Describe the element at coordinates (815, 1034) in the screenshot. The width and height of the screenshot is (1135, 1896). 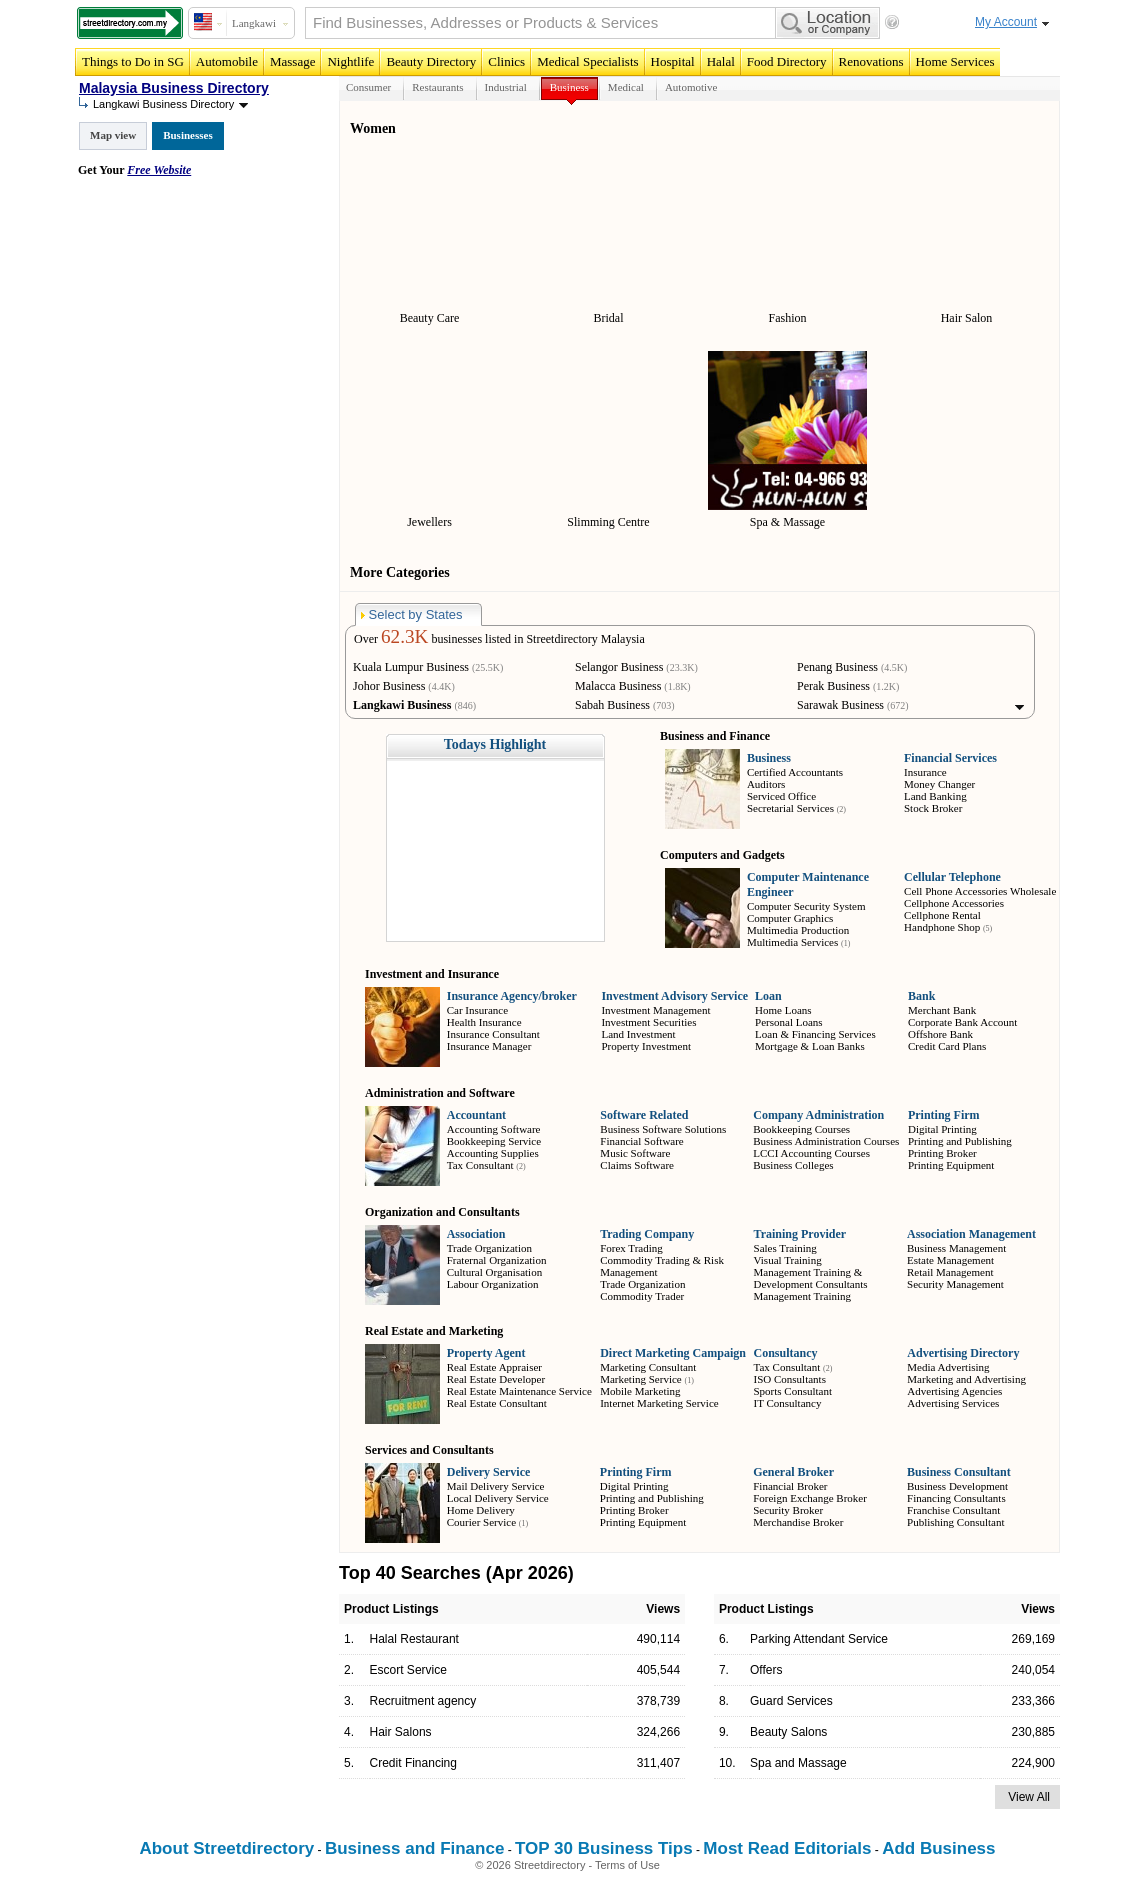
I see `Loan & Financing Services` at that location.